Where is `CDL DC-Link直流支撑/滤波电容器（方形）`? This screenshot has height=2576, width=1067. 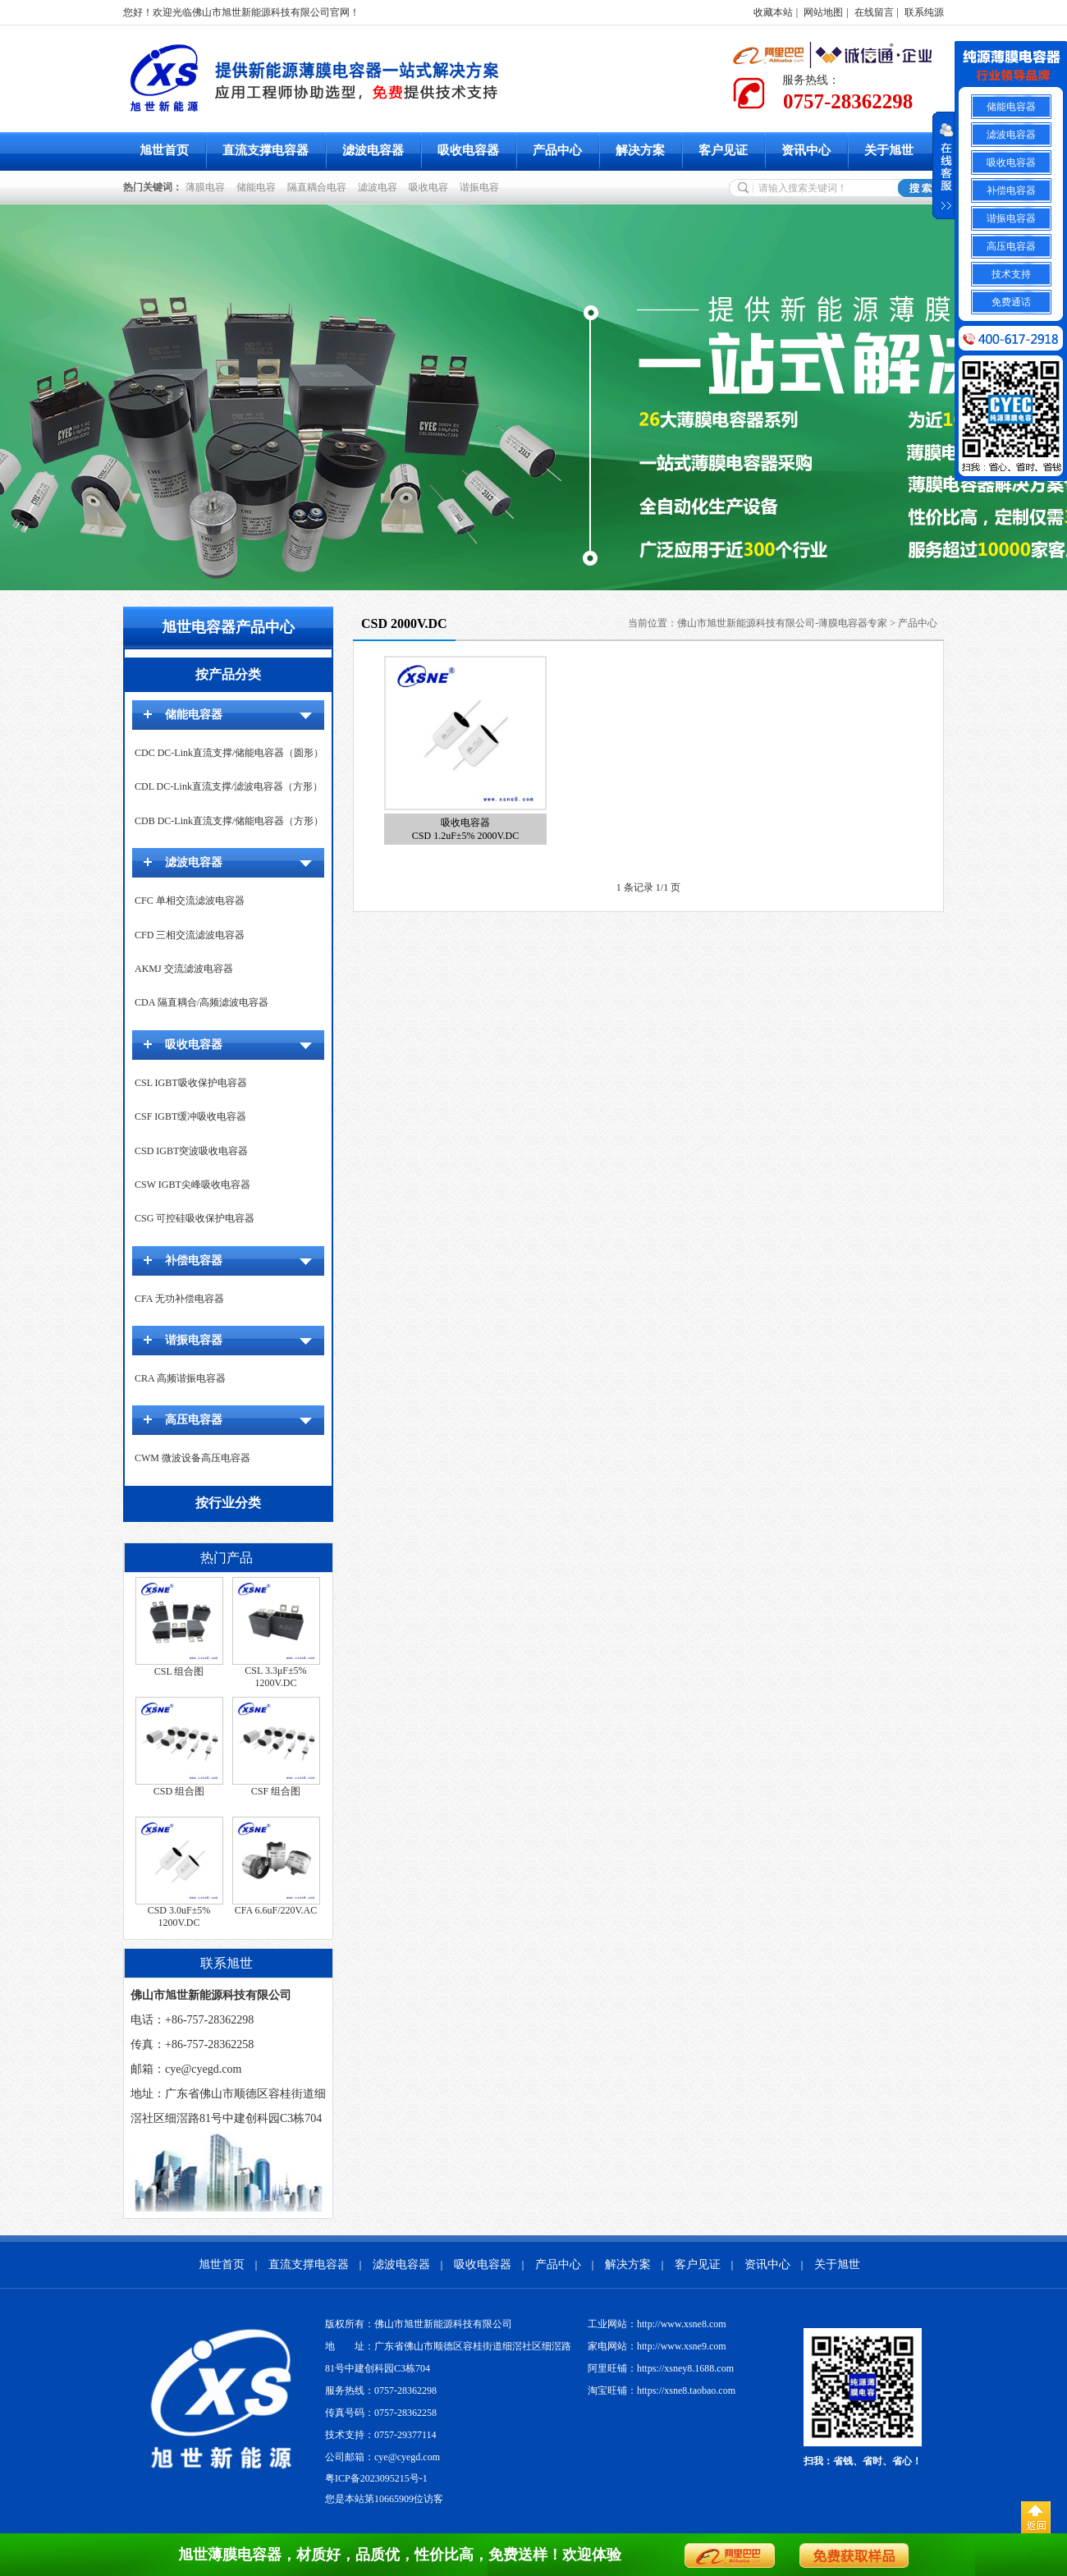 CDL DC-Link直流支撑/滤波电容器（方形） is located at coordinates (229, 786).